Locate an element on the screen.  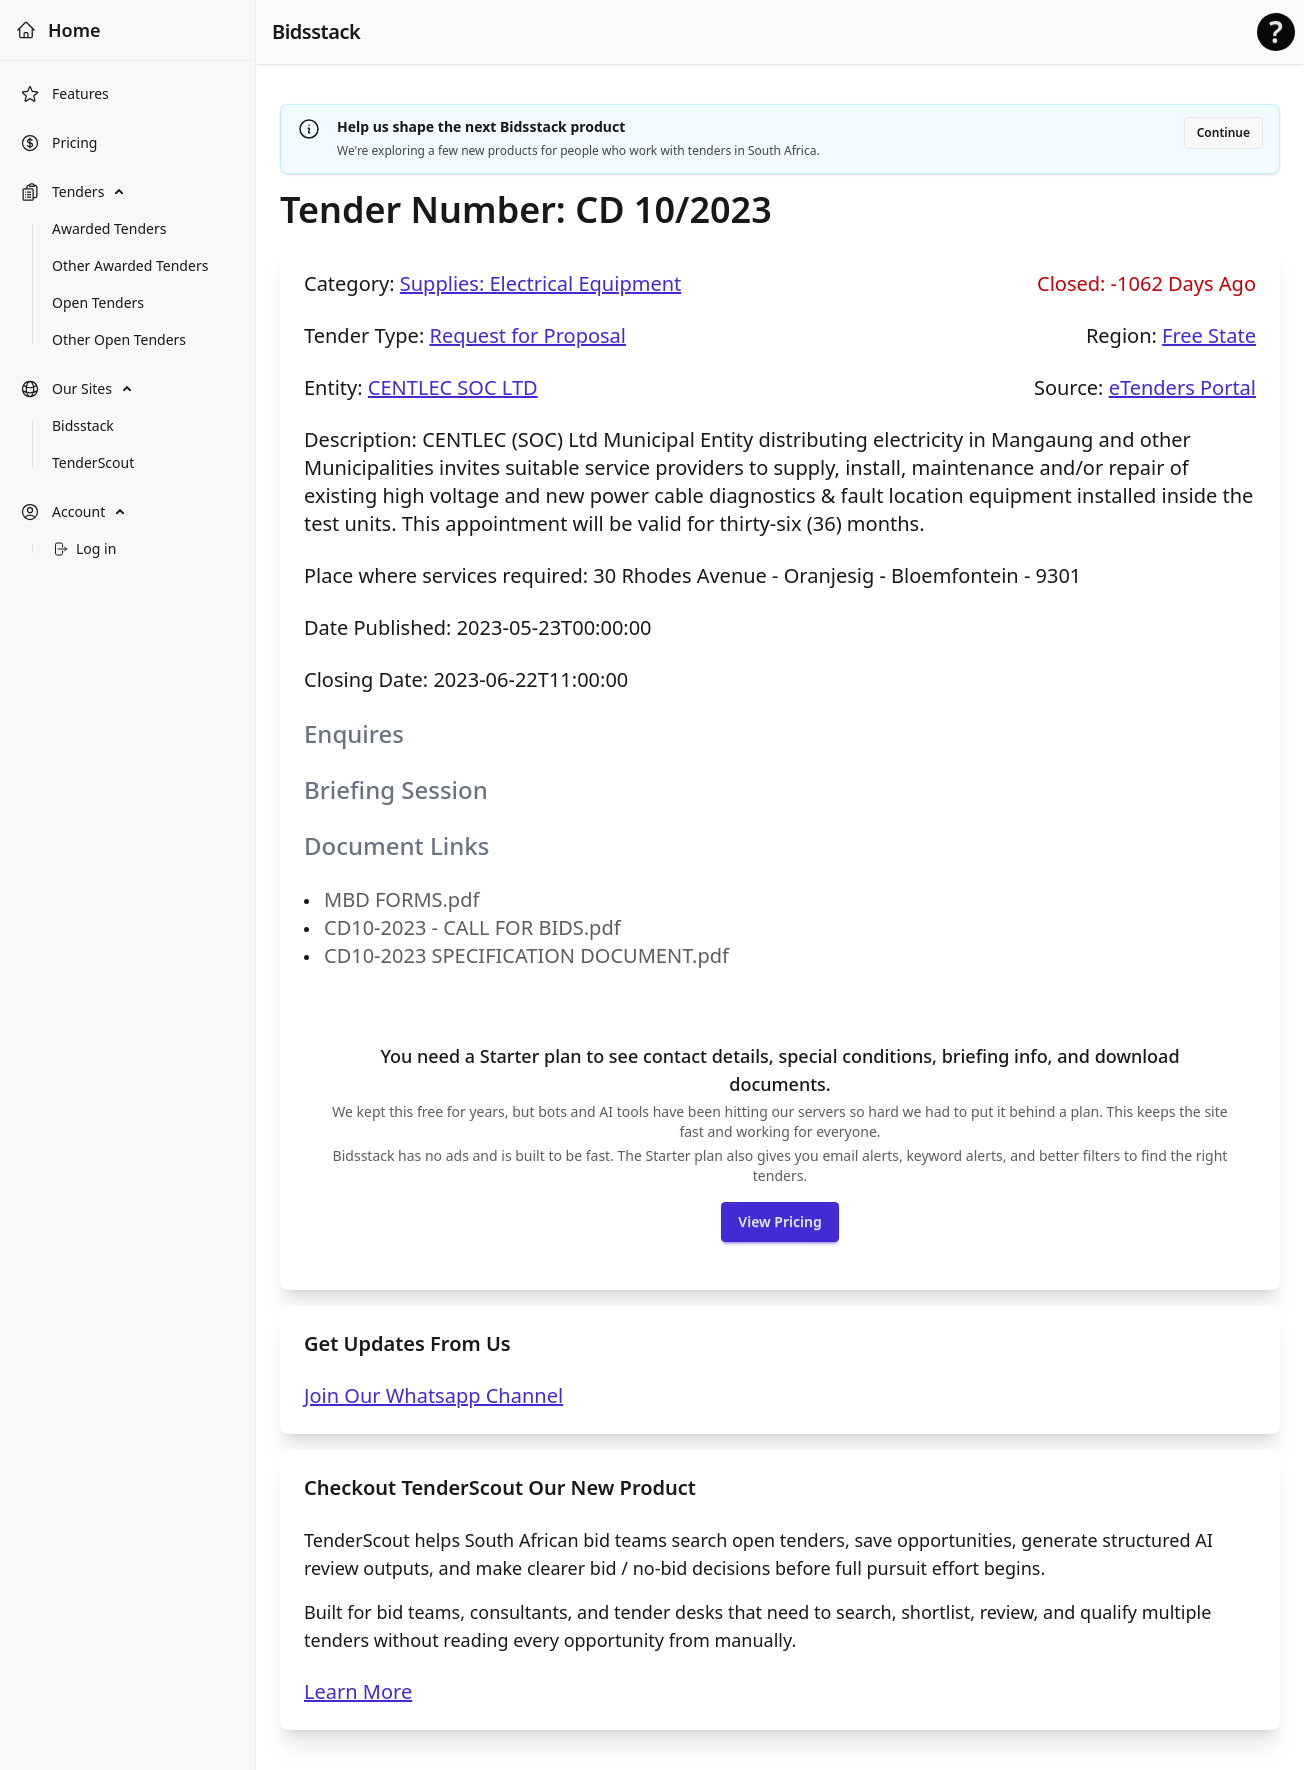
CENTLEC SOC LTD is located at coordinates (453, 387).